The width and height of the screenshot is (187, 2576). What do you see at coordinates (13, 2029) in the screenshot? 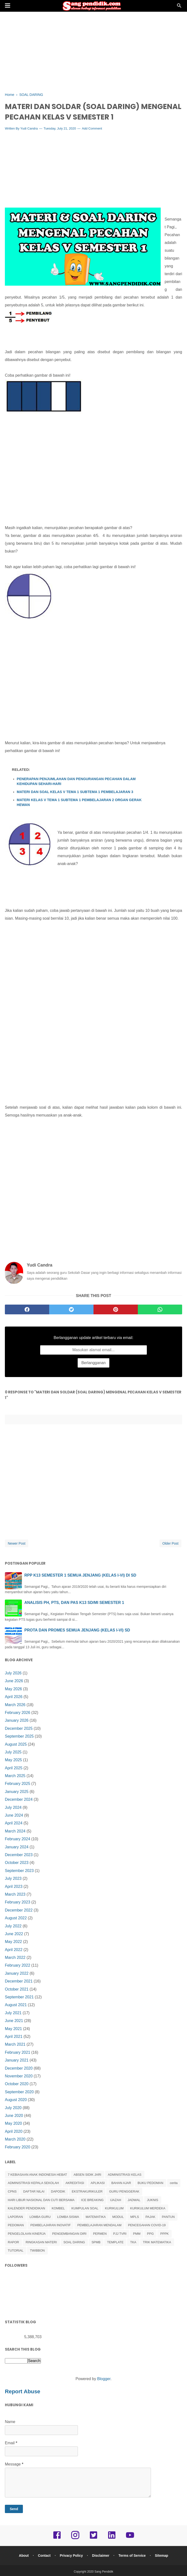
I see `May 2021` at bounding box center [13, 2029].